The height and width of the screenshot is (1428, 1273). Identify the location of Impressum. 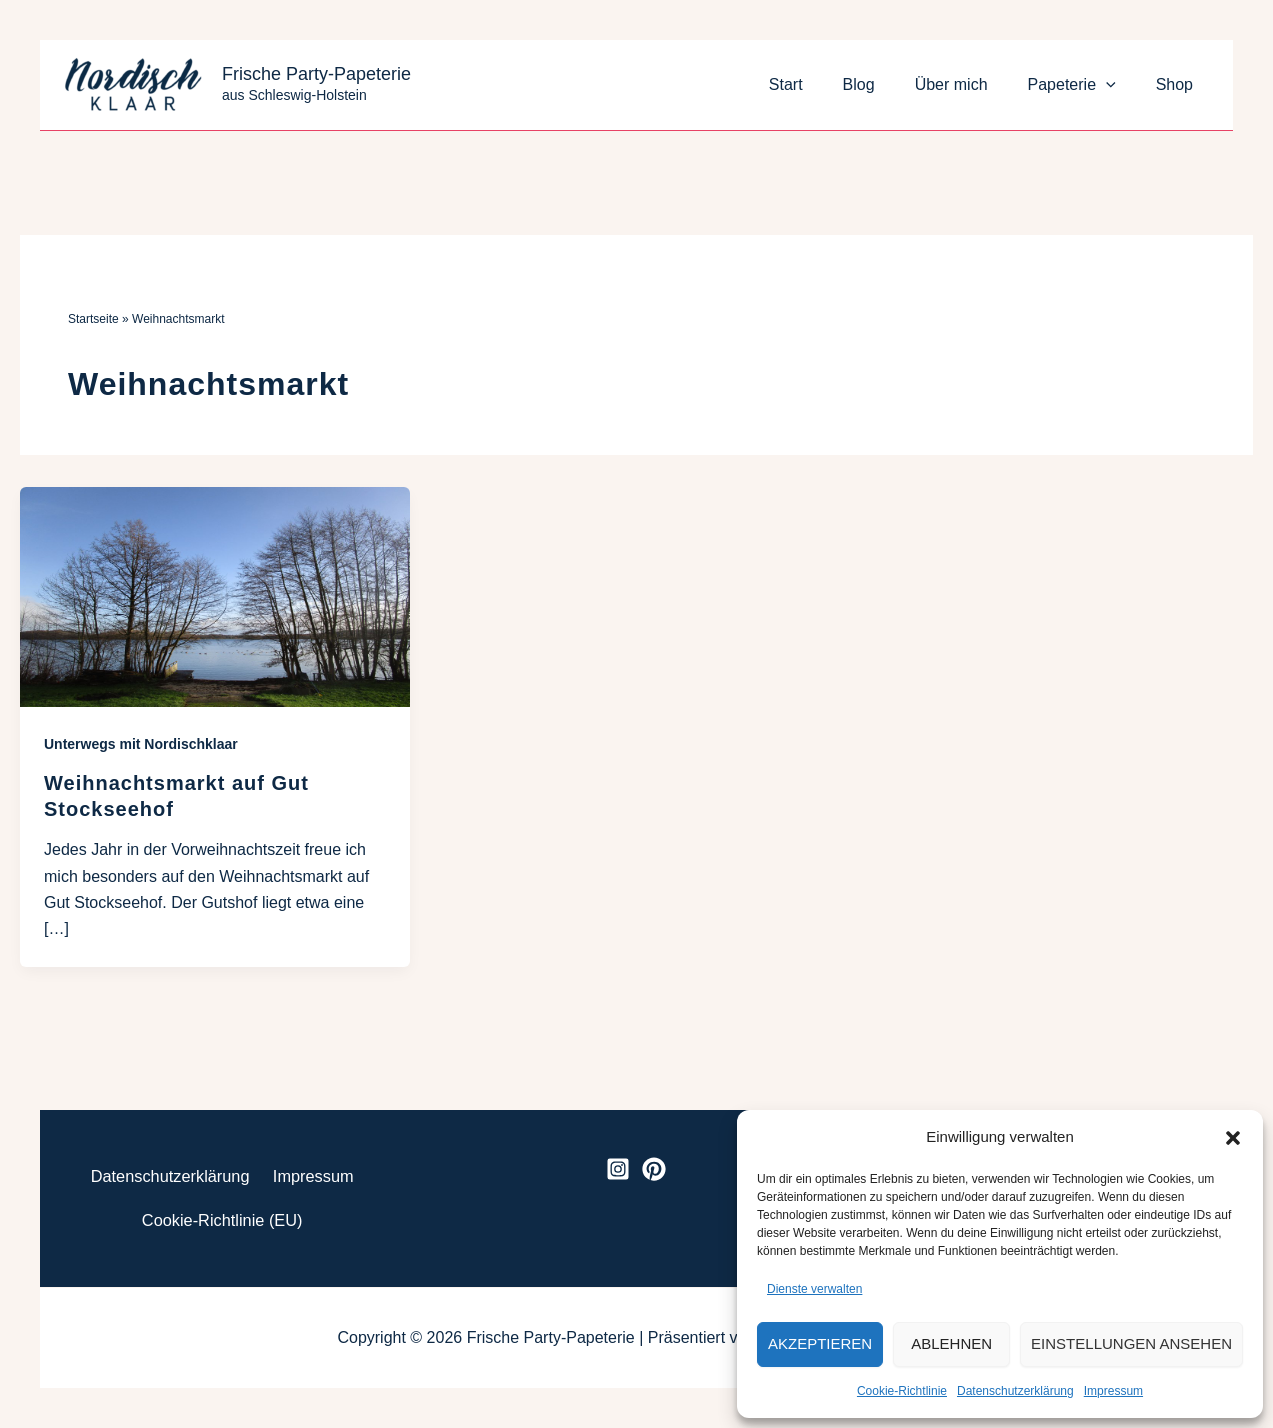
(1113, 1391).